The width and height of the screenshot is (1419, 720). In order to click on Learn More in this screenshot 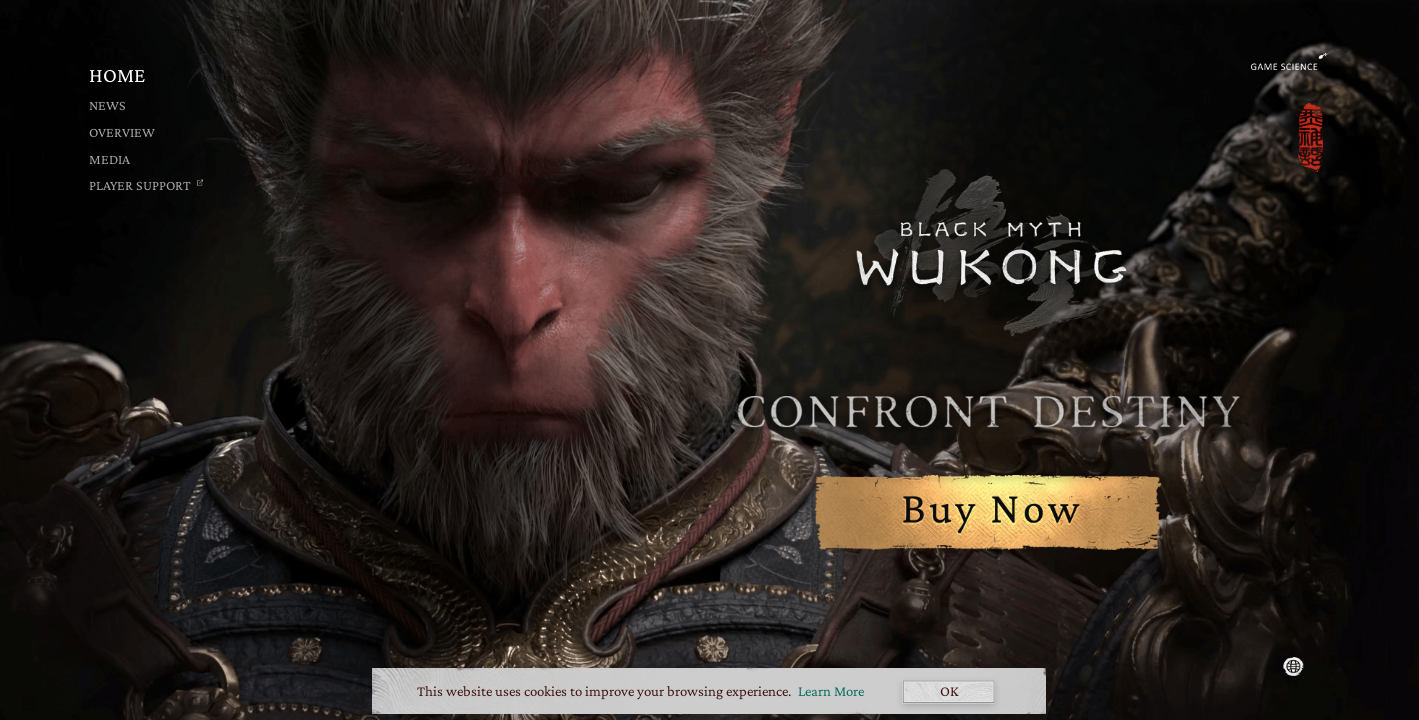, I will do `click(831, 691)`.